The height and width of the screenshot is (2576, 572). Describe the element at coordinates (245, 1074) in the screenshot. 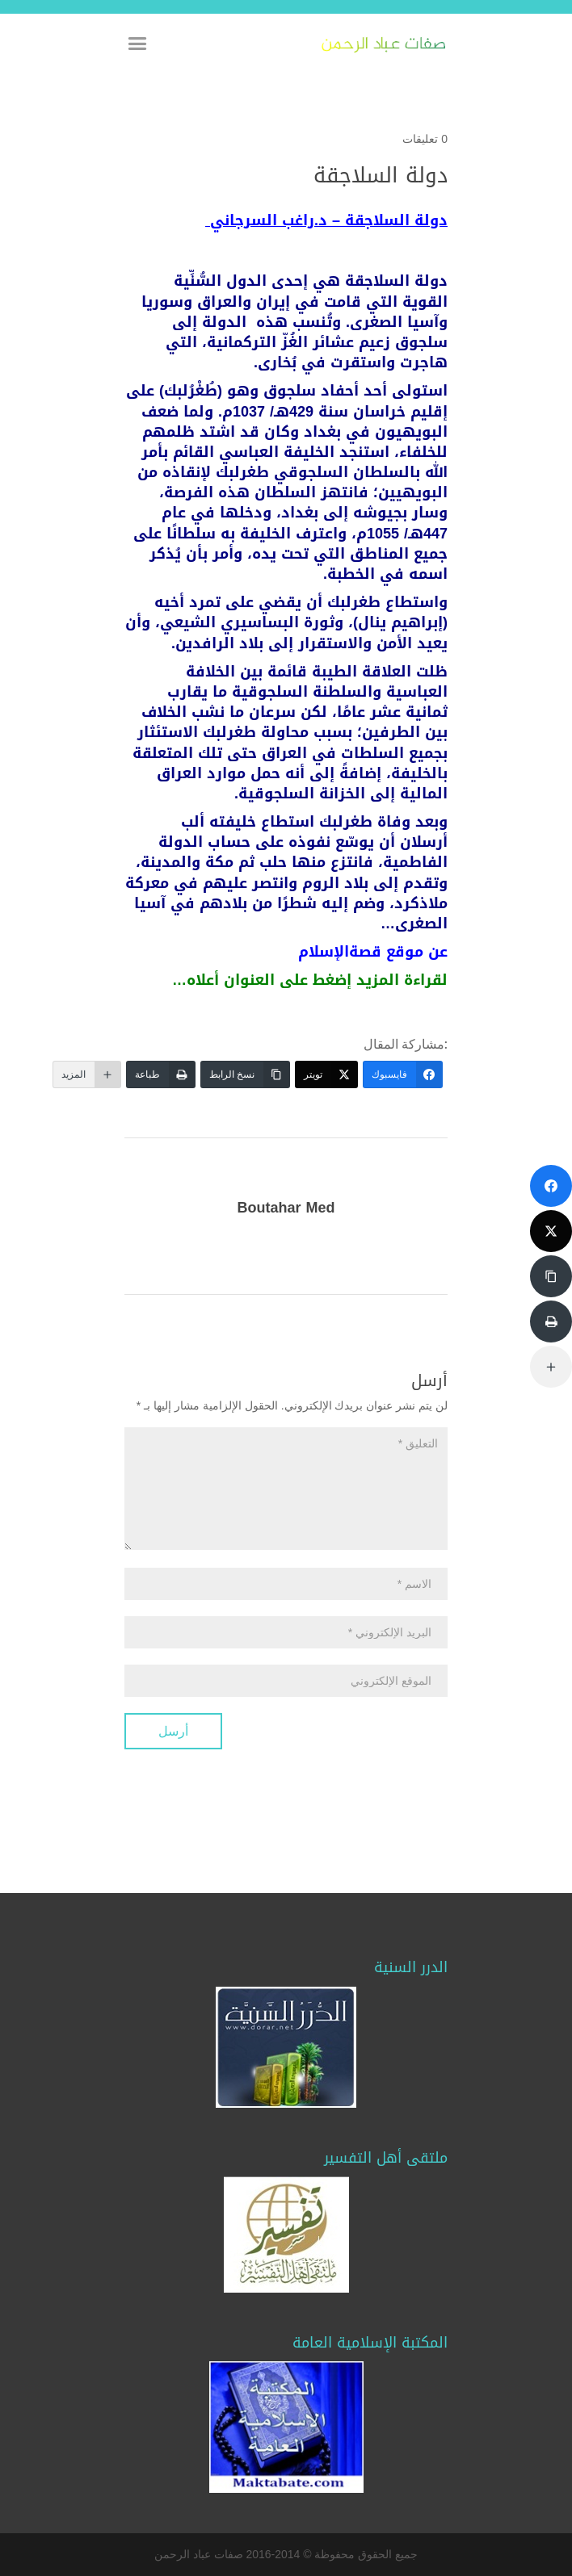

I see `[نسخ الرابط]` at that location.